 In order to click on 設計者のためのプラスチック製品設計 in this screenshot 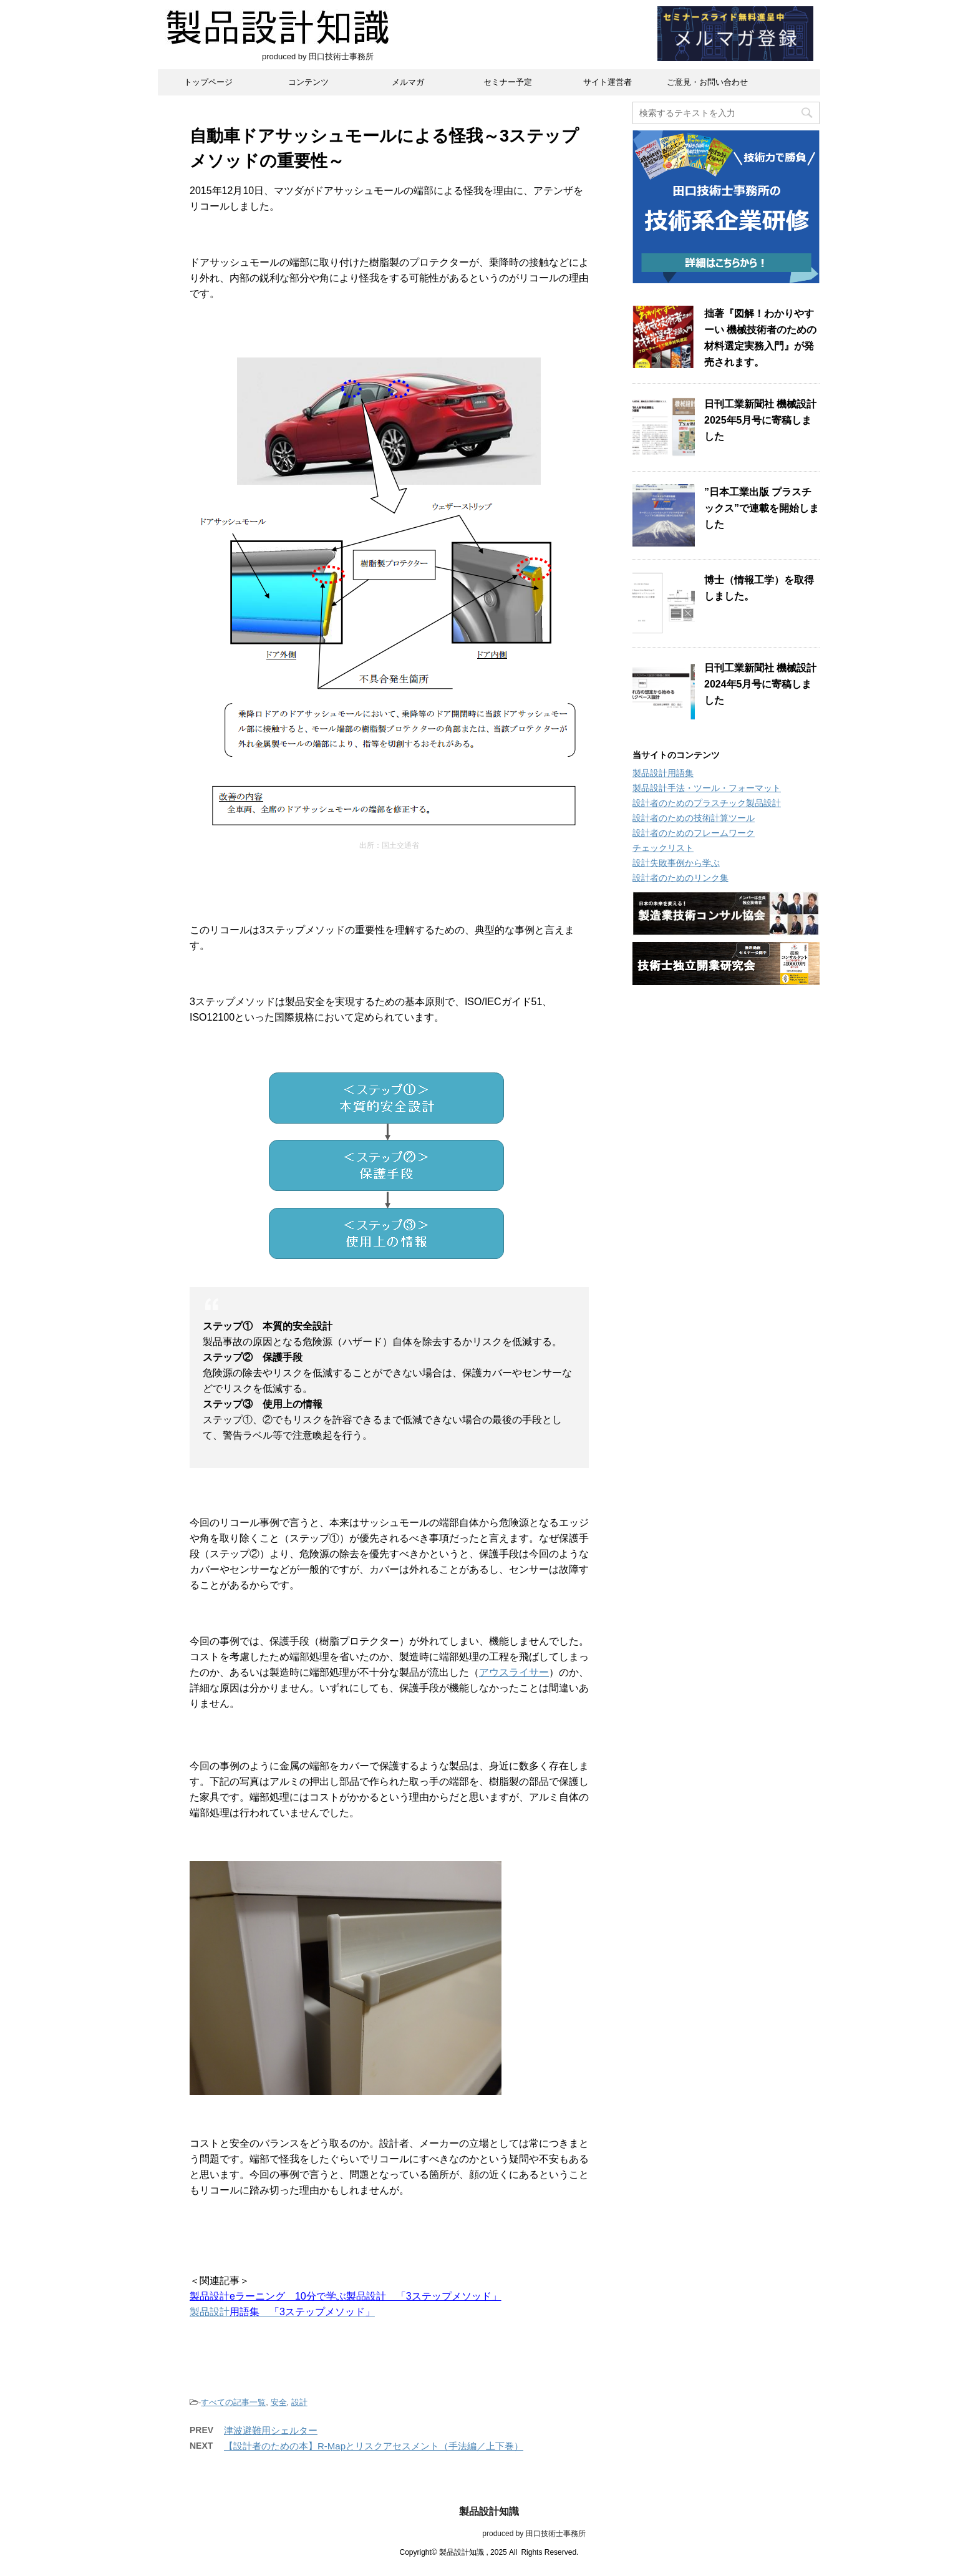, I will do `click(706, 803)`.